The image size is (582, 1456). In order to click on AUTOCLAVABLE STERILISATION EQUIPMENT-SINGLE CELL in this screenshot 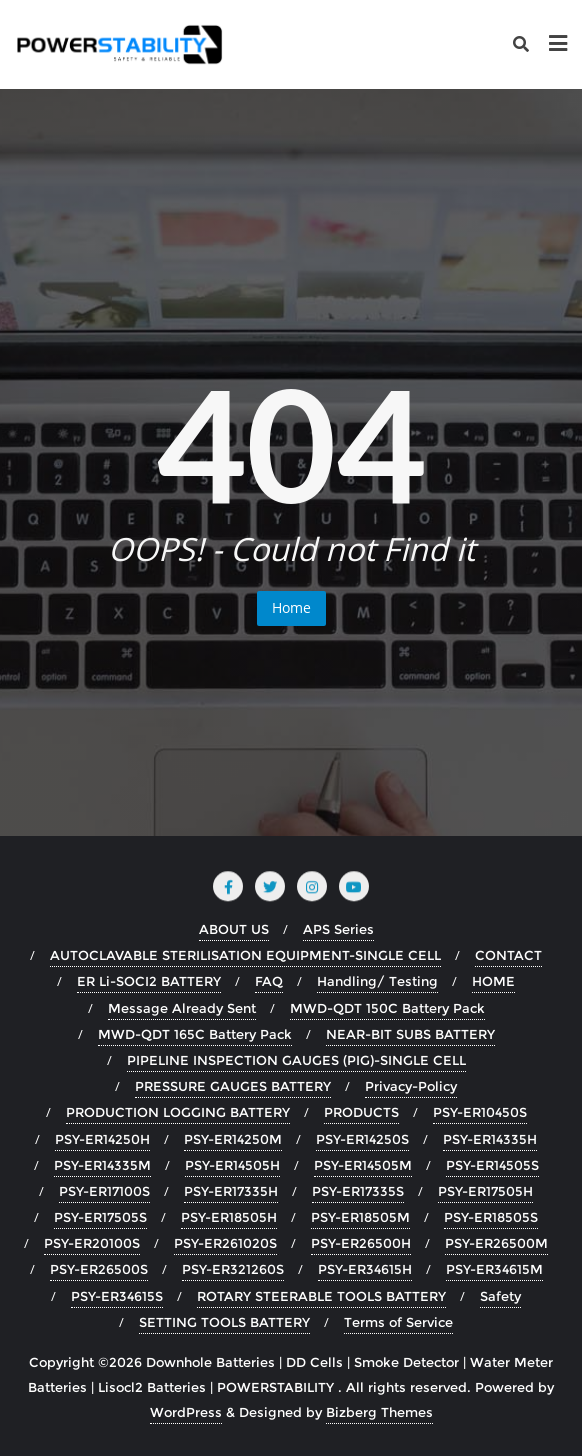, I will do `click(245, 955)`.